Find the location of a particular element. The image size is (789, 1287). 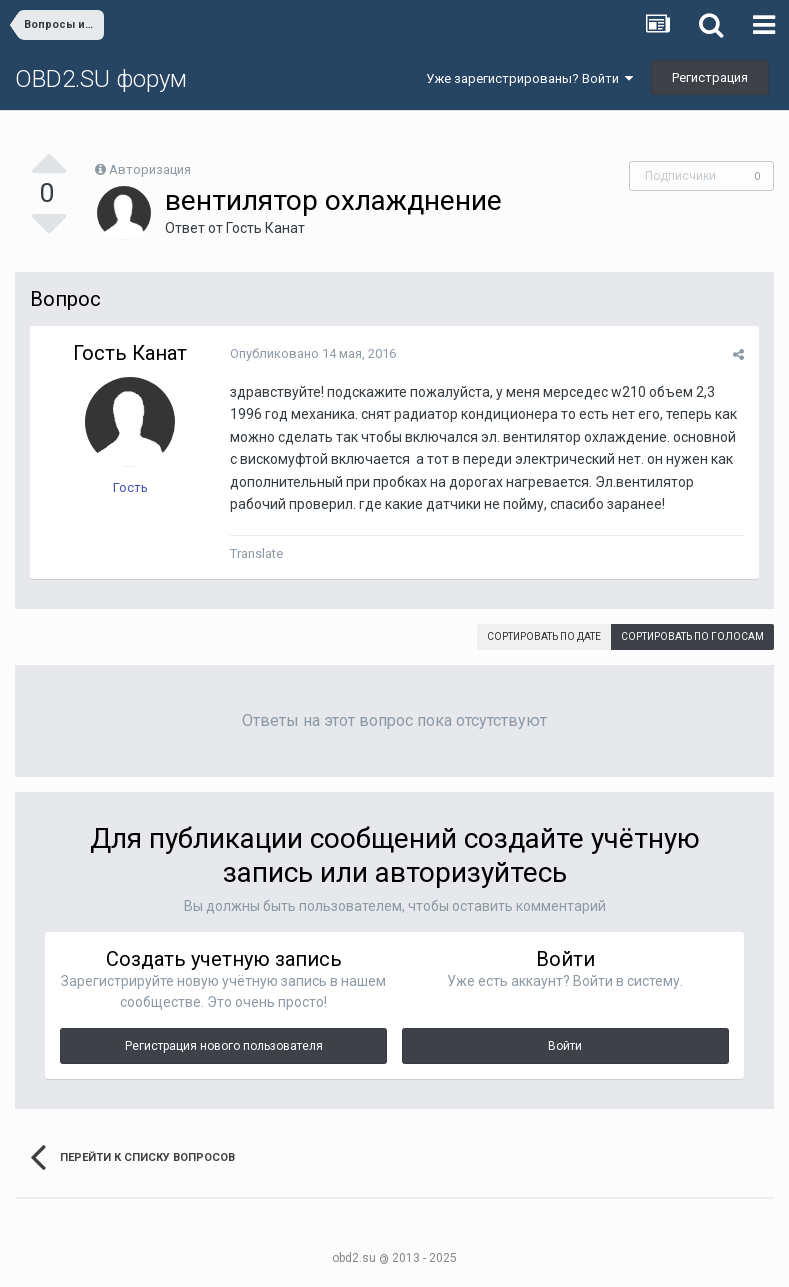

Регистрация нового пользователя is located at coordinates (224, 1046).